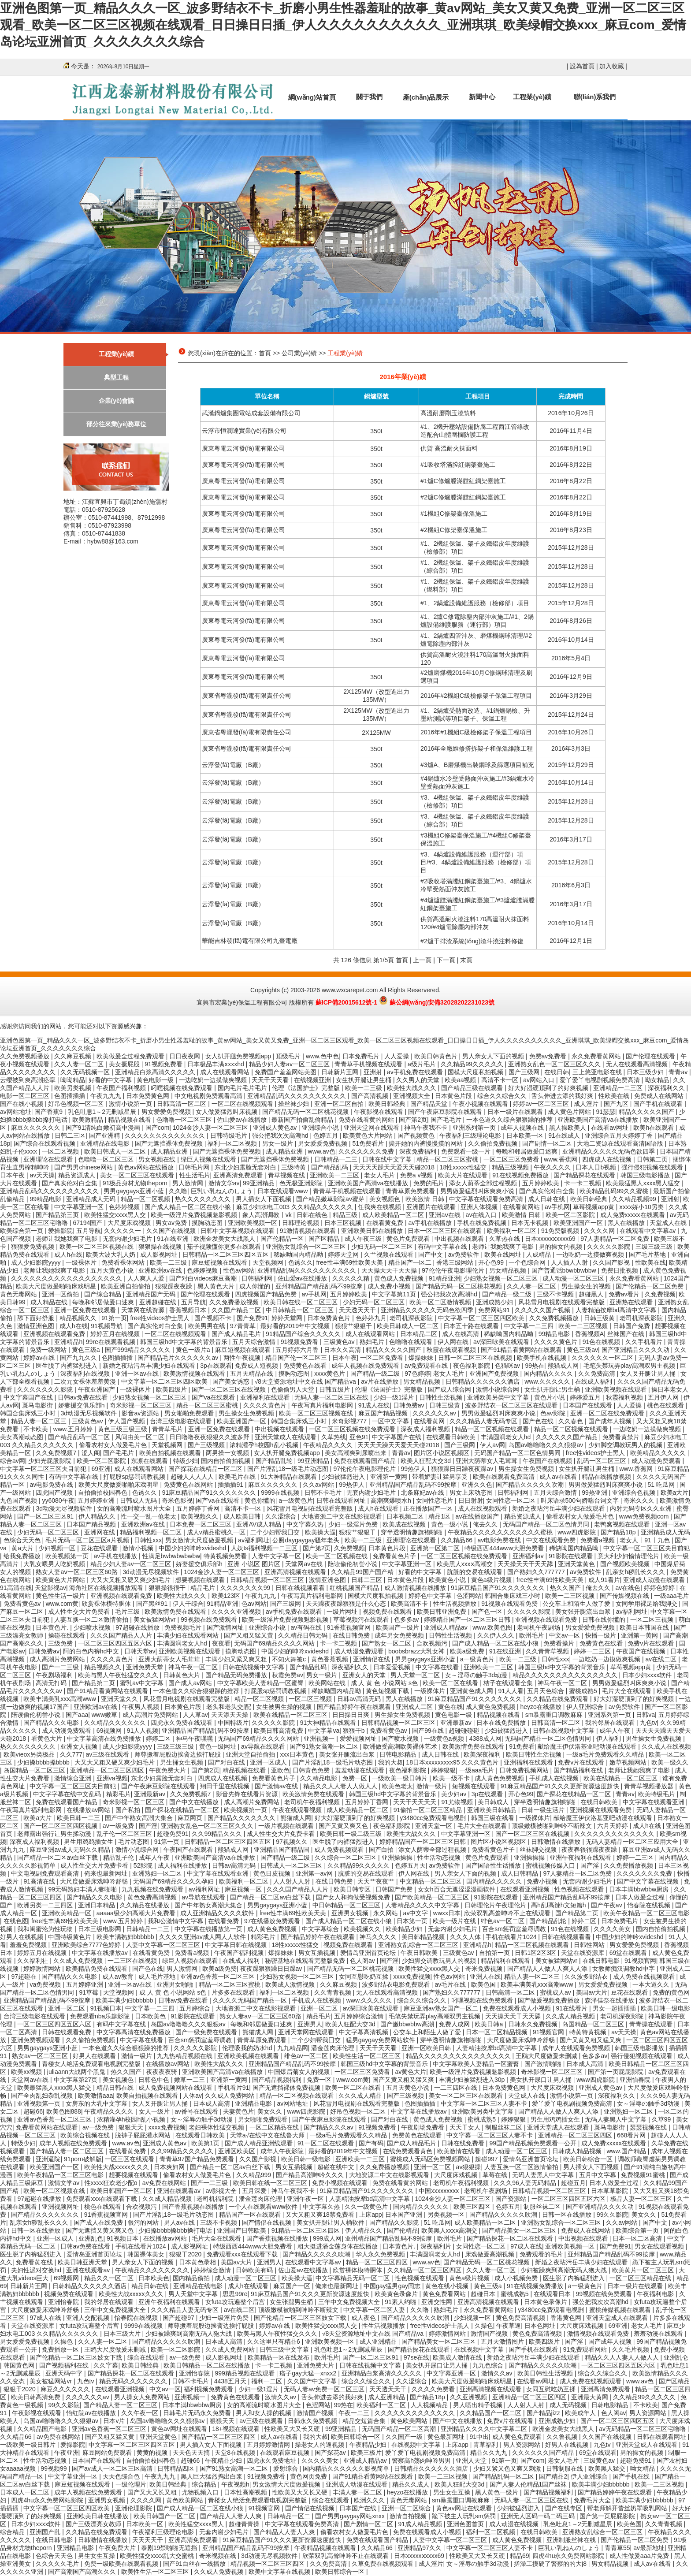 Image resolution: width=691 pixels, height=2576 pixels. I want to click on 4438五月天, so click(231, 2381).